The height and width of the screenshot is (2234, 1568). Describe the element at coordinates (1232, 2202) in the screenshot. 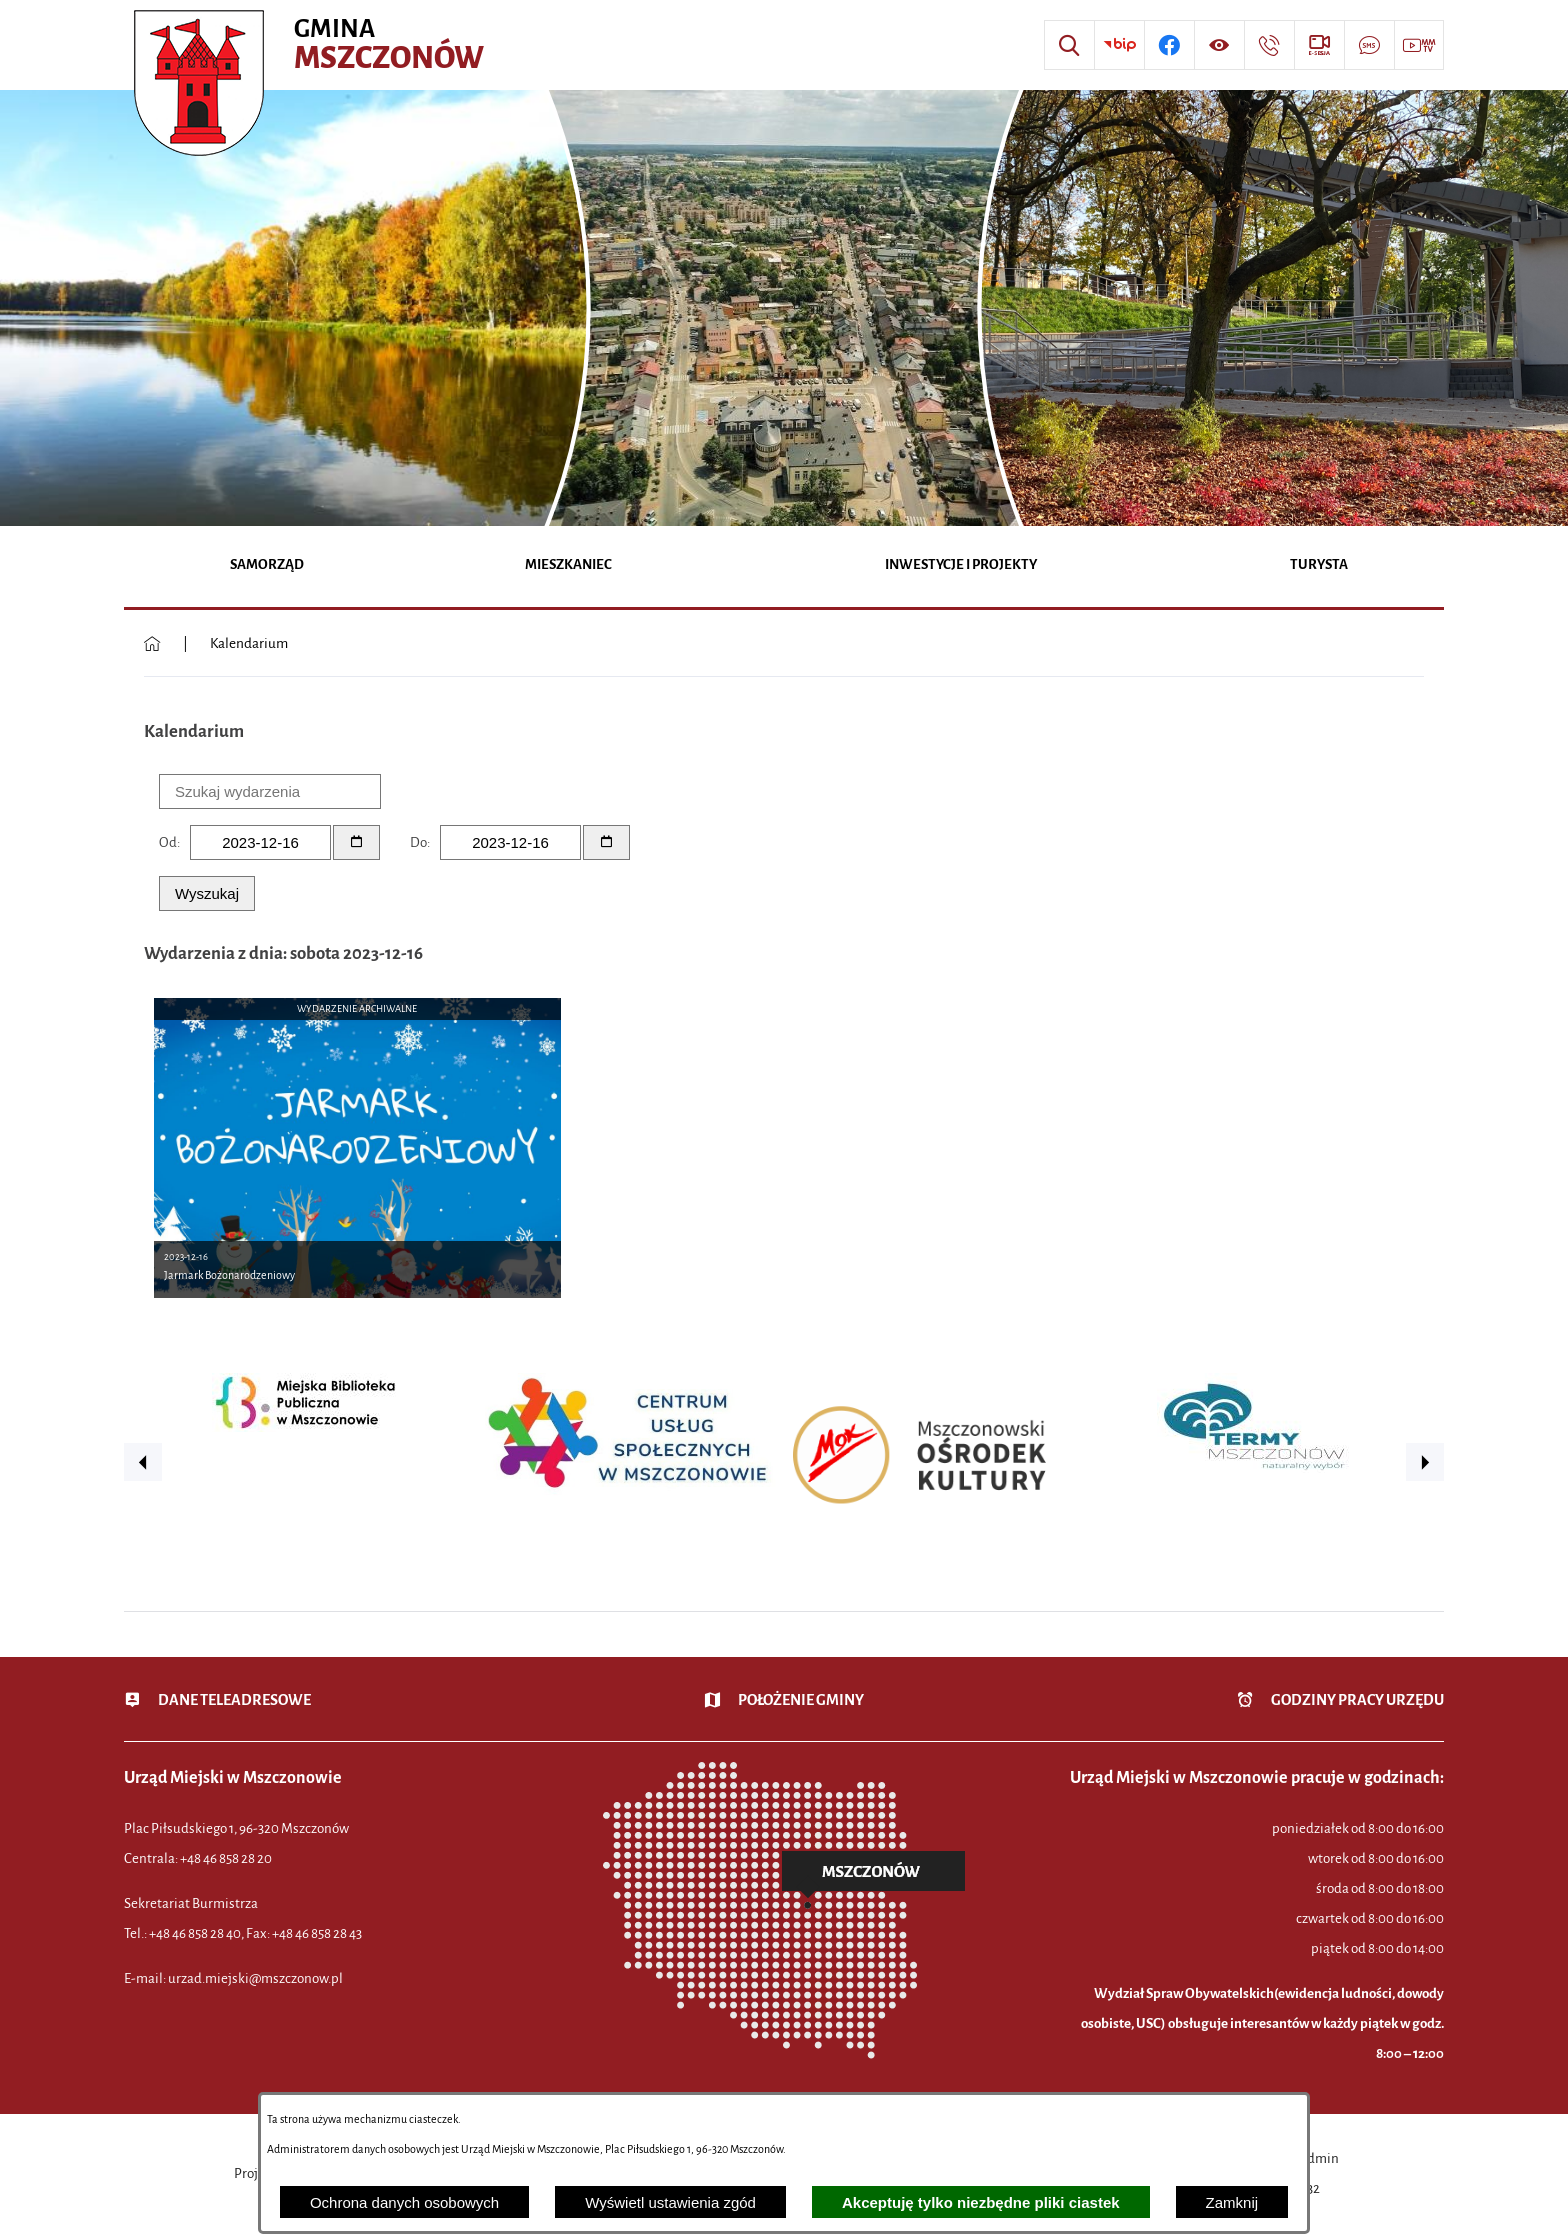

I see `Zamknij` at that location.